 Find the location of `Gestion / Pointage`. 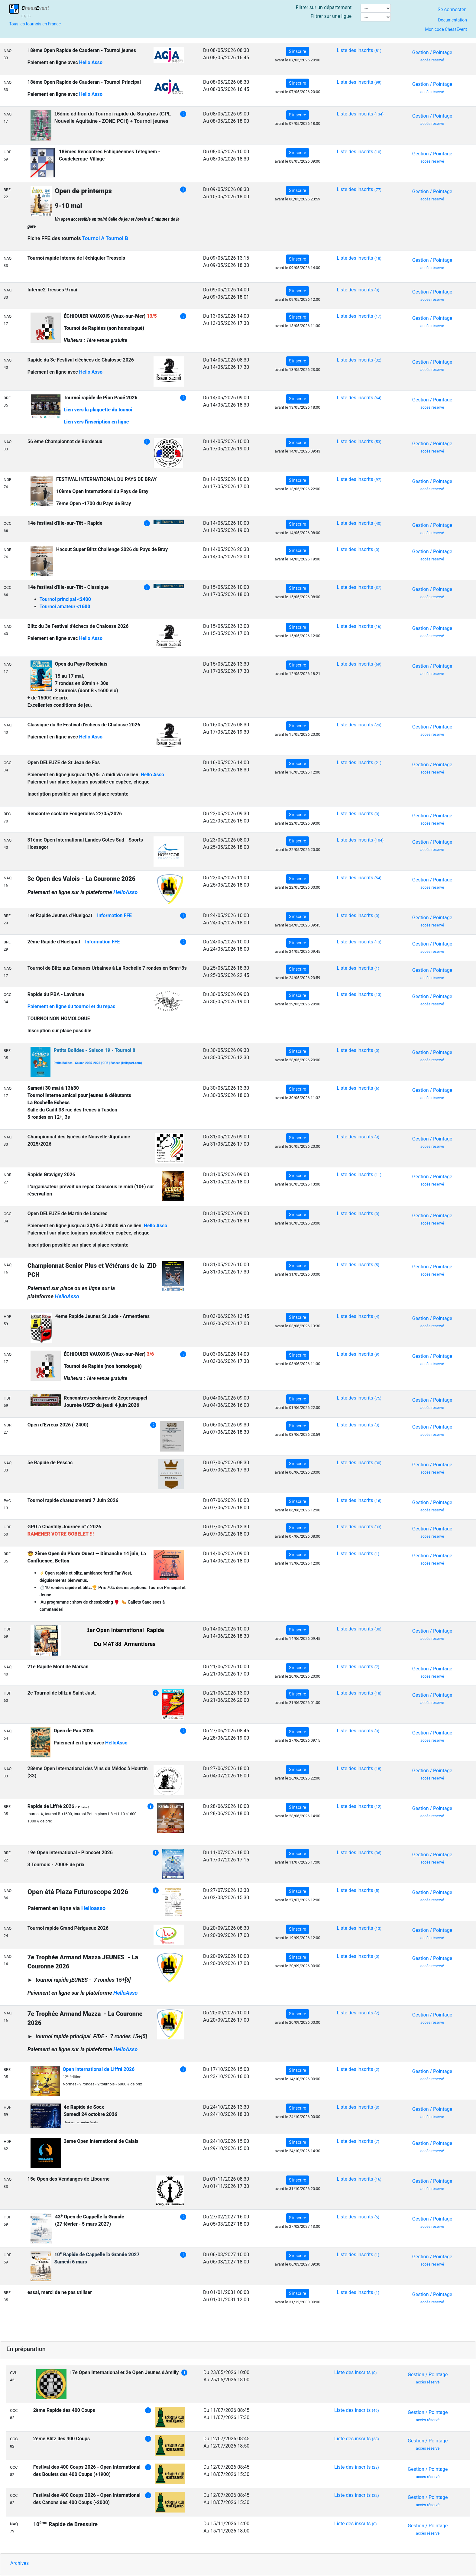

Gestion / Pointage is located at coordinates (432, 56).